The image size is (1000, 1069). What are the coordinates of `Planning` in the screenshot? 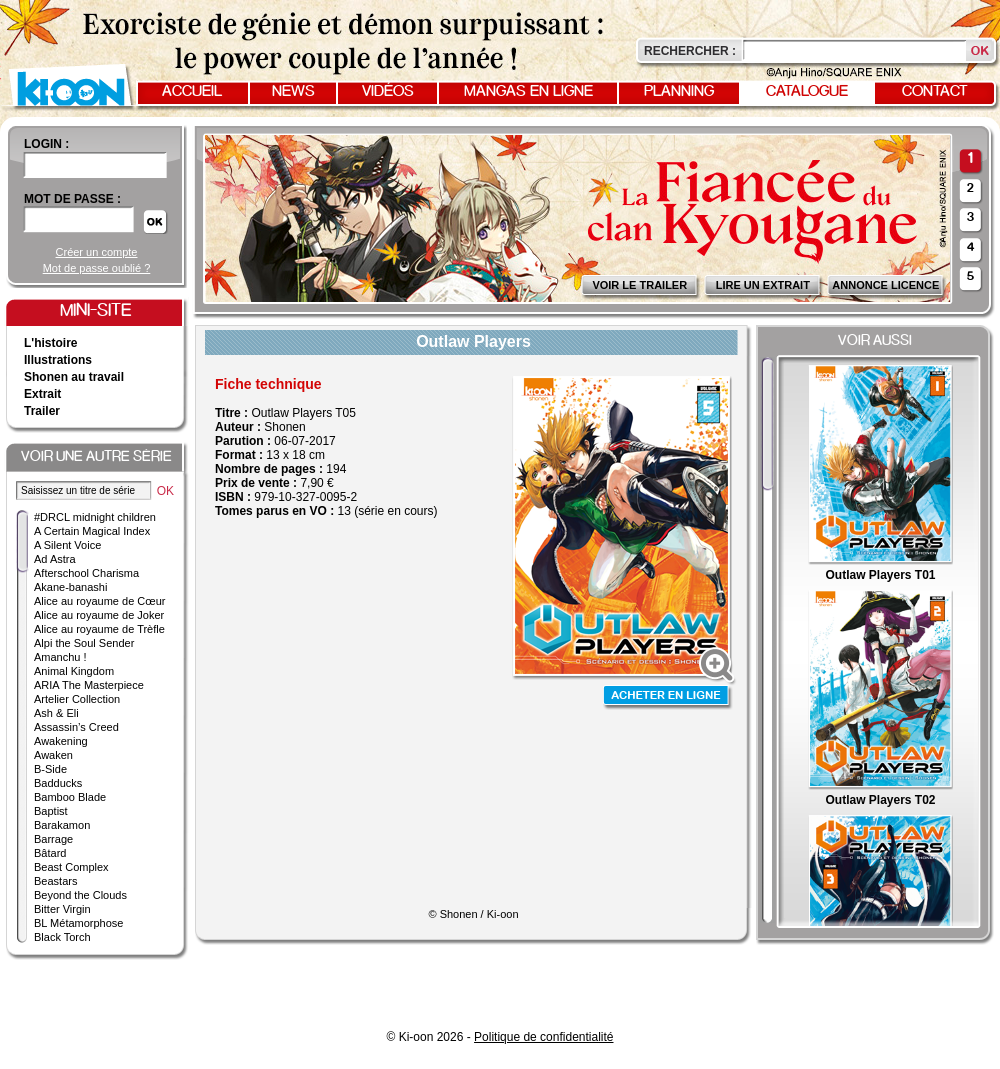 It's located at (679, 92).